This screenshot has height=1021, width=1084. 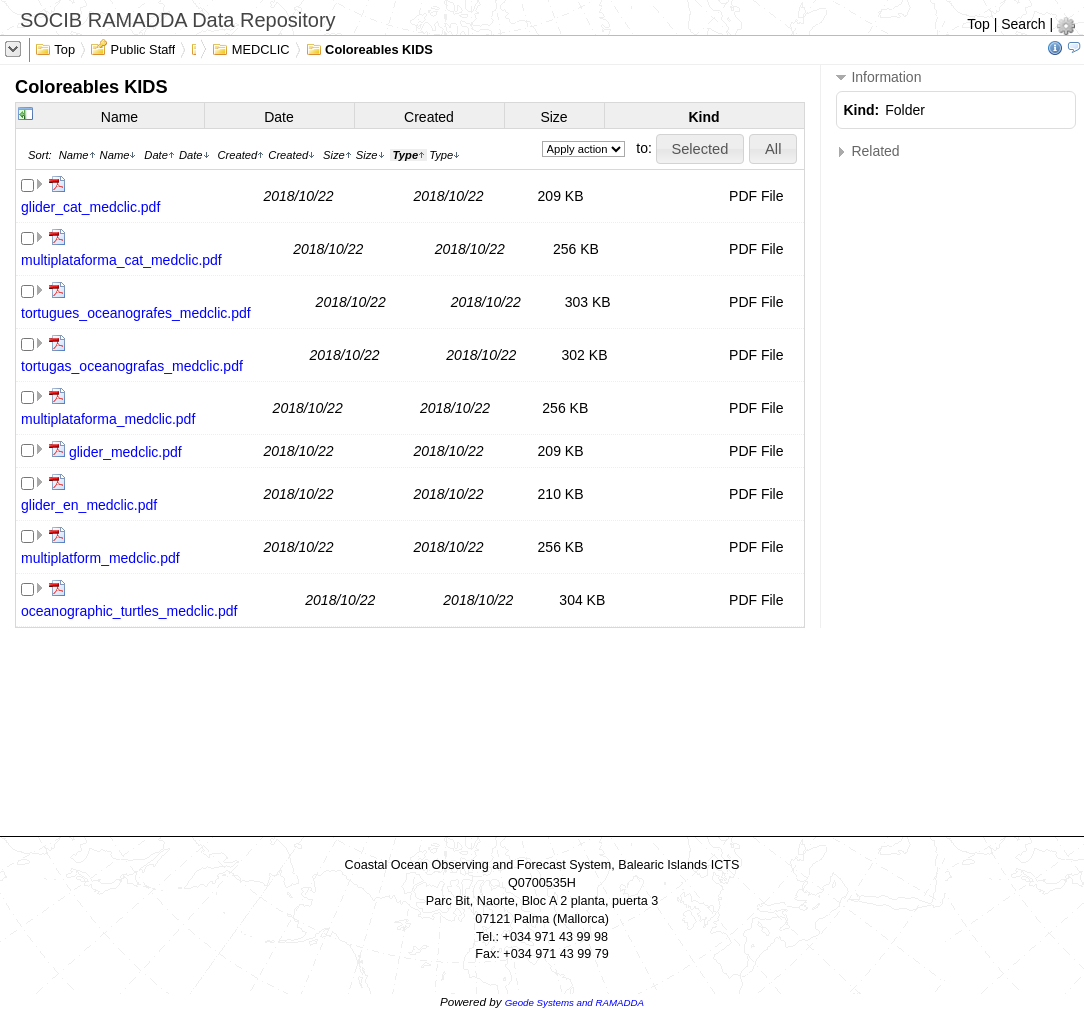 I want to click on glider_en_medclic.pdf, so click(x=89, y=505).